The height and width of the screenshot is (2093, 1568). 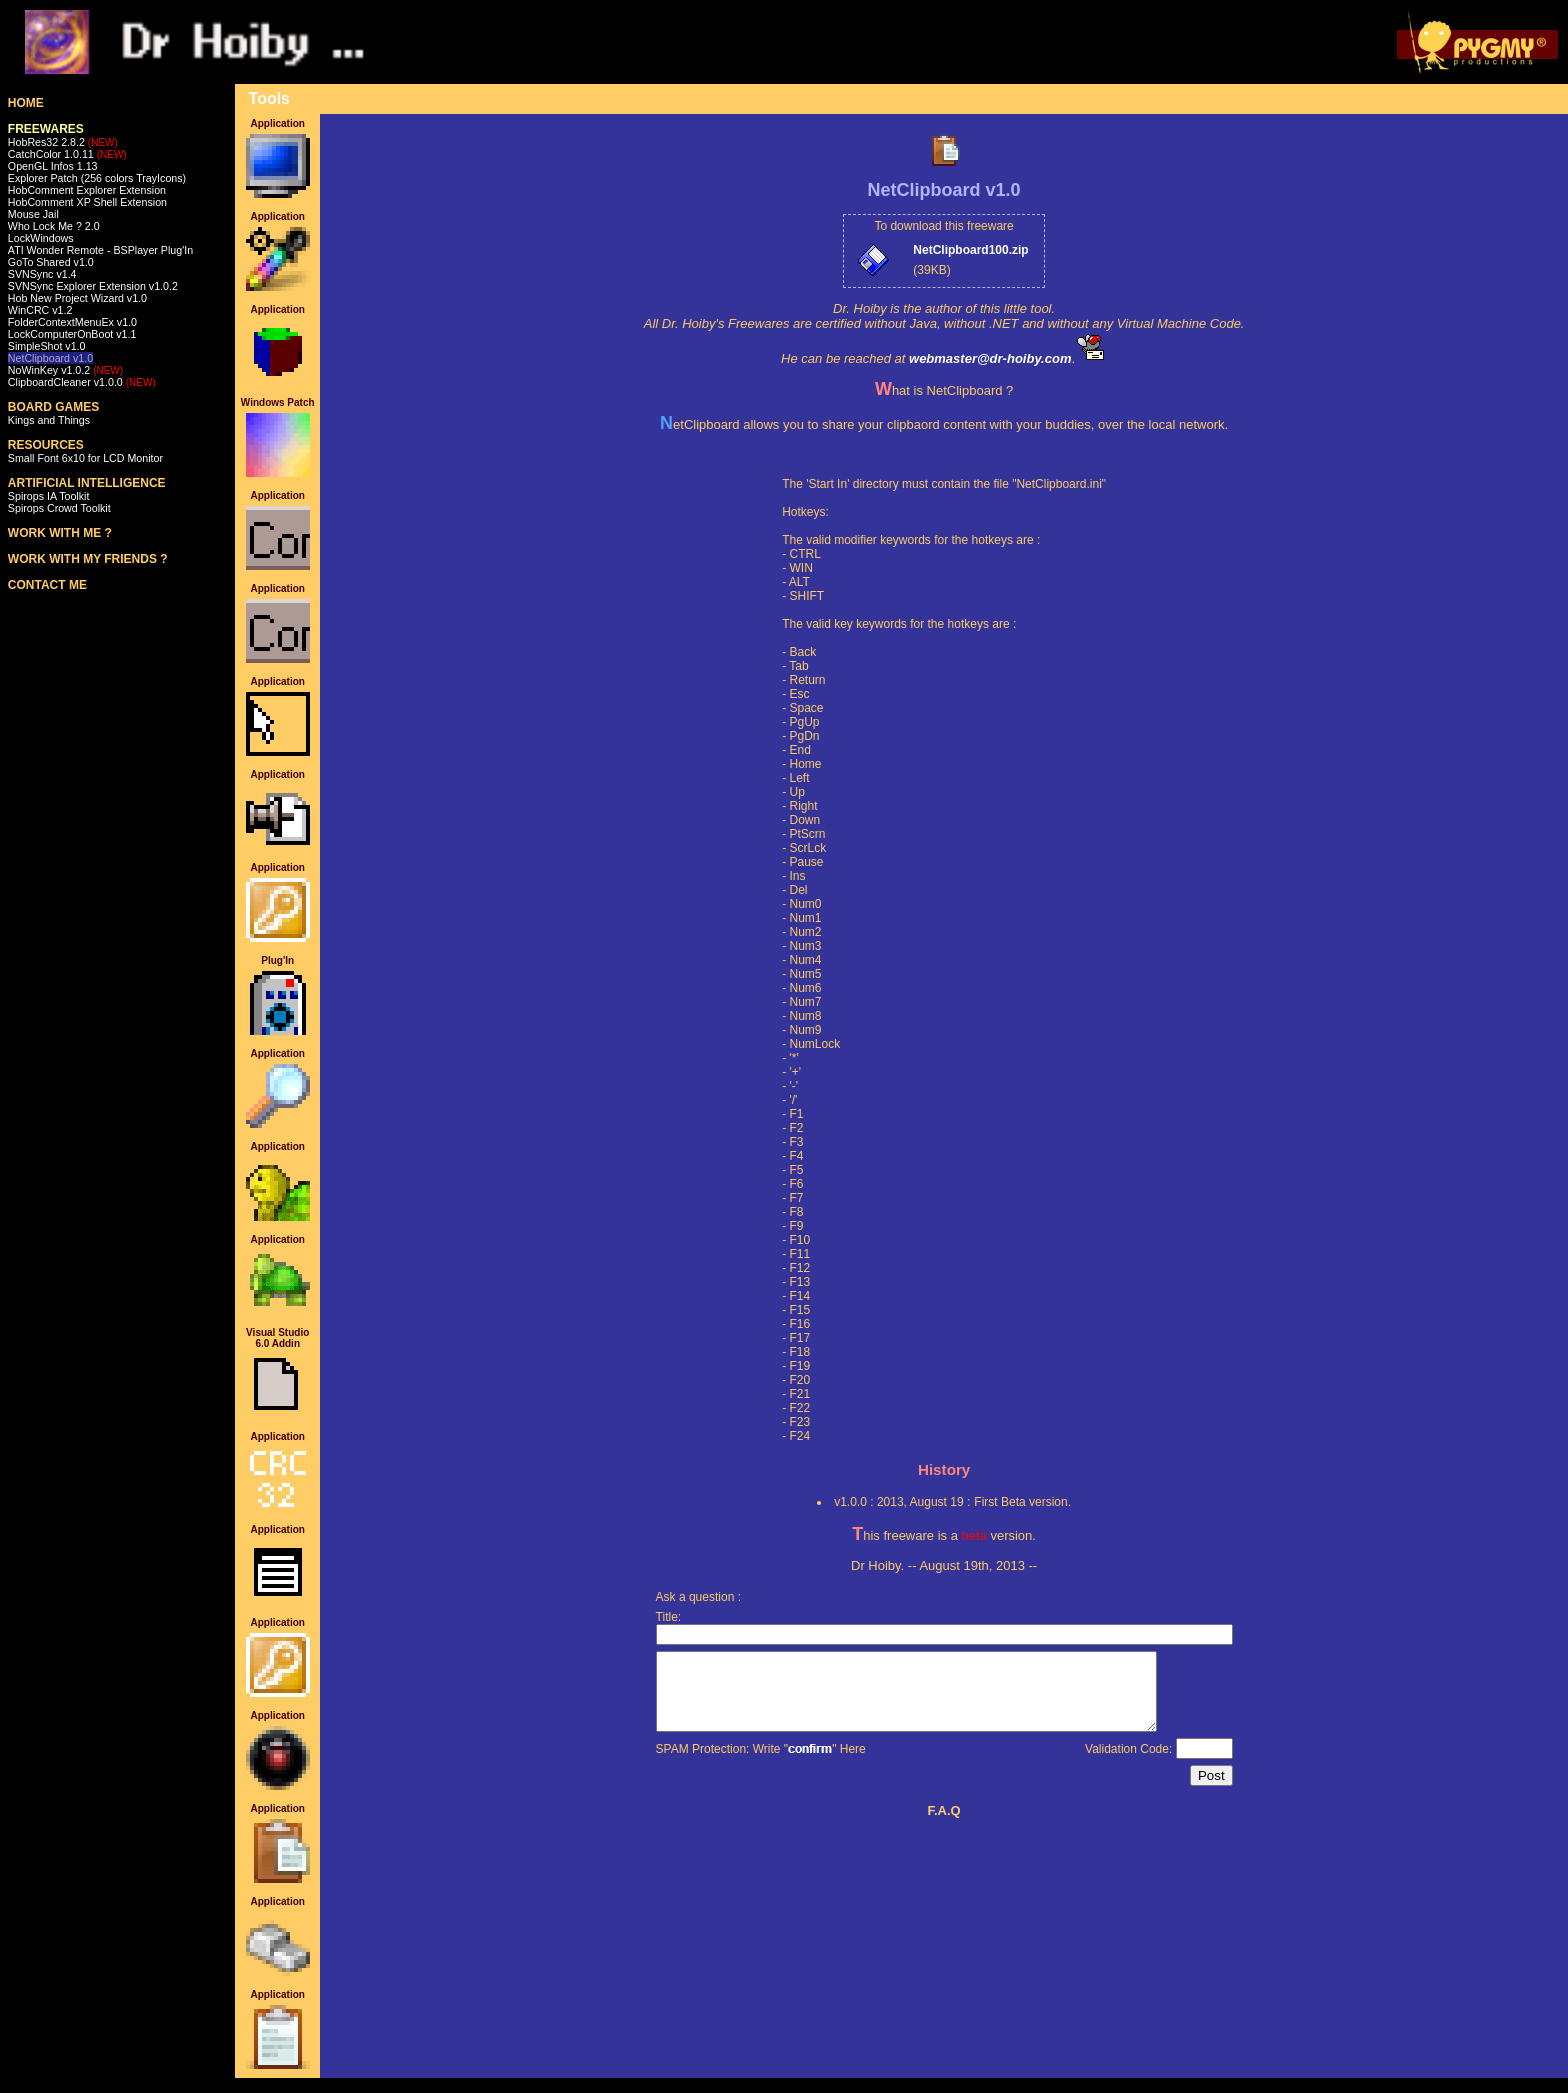 What do you see at coordinates (50, 358) in the screenshot?
I see `NetClipboard v1.0` at bounding box center [50, 358].